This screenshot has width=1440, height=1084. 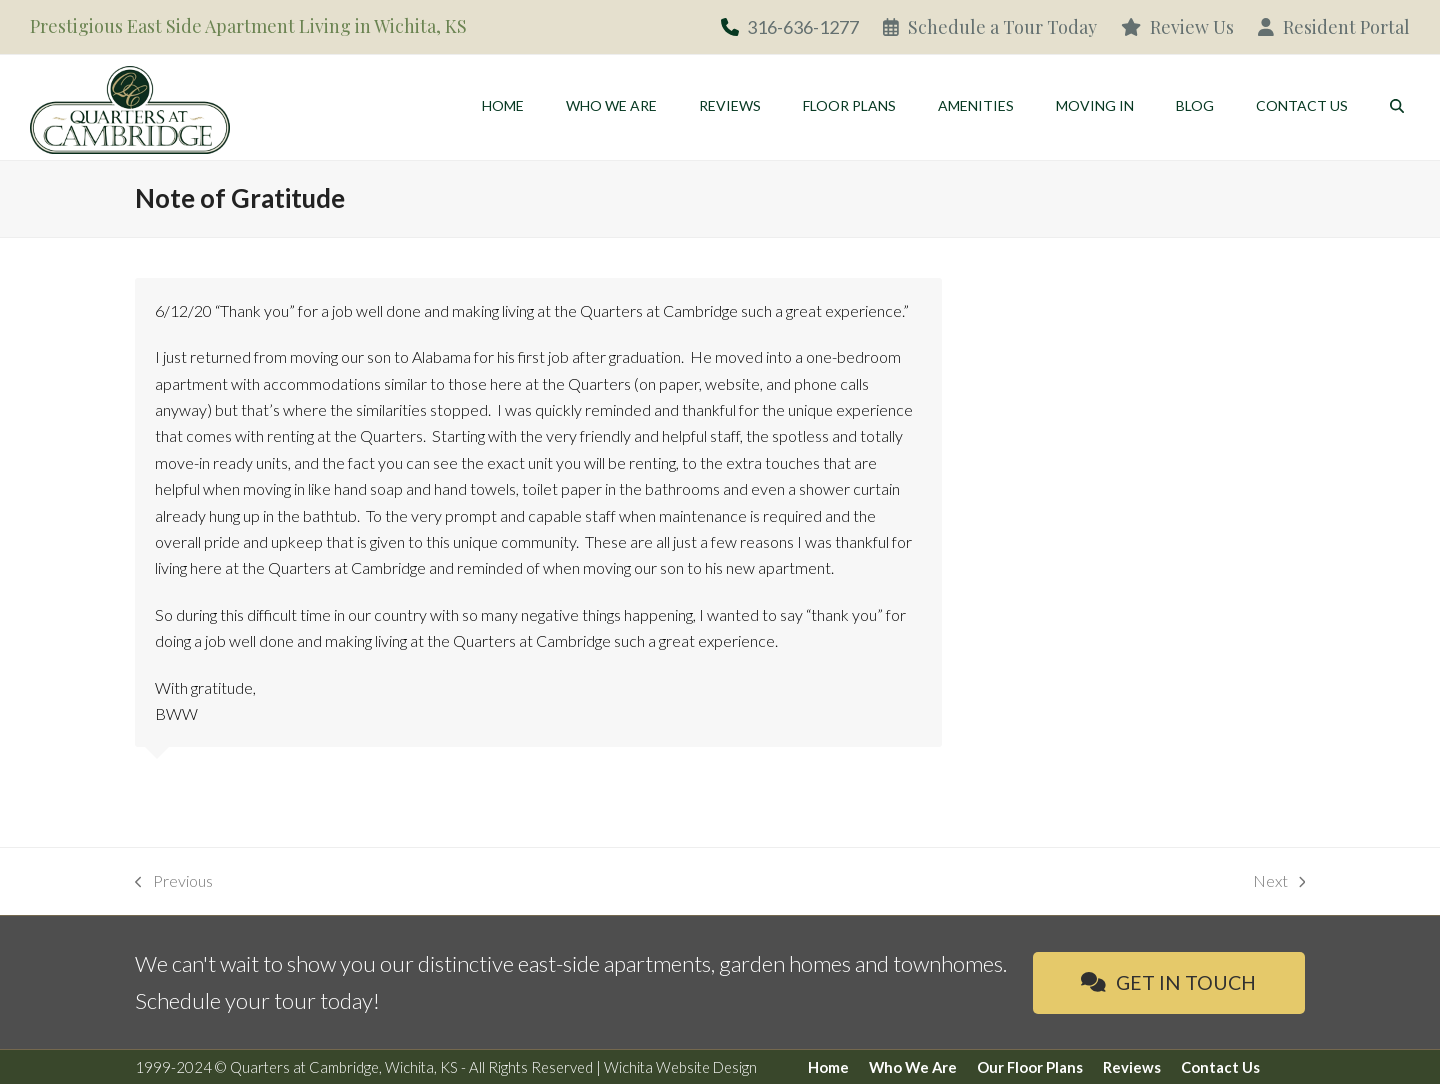 I want to click on Who We Are, so click(x=913, y=1067).